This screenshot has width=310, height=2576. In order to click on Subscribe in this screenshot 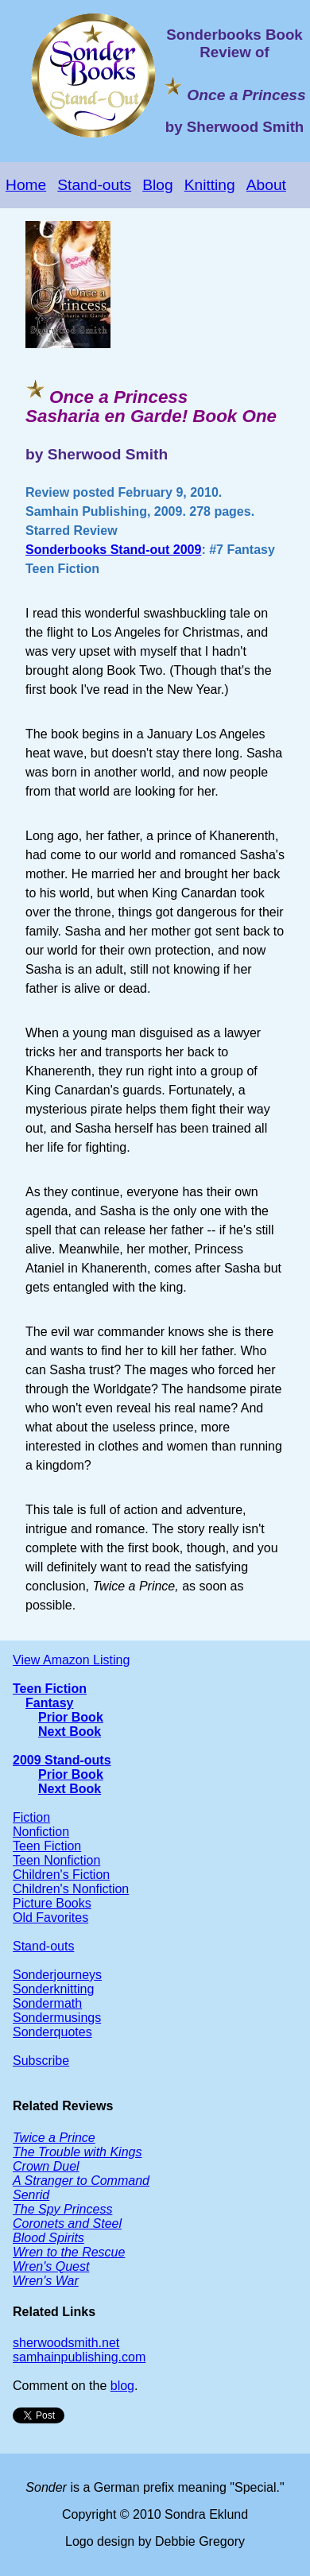, I will do `click(41, 2060)`.